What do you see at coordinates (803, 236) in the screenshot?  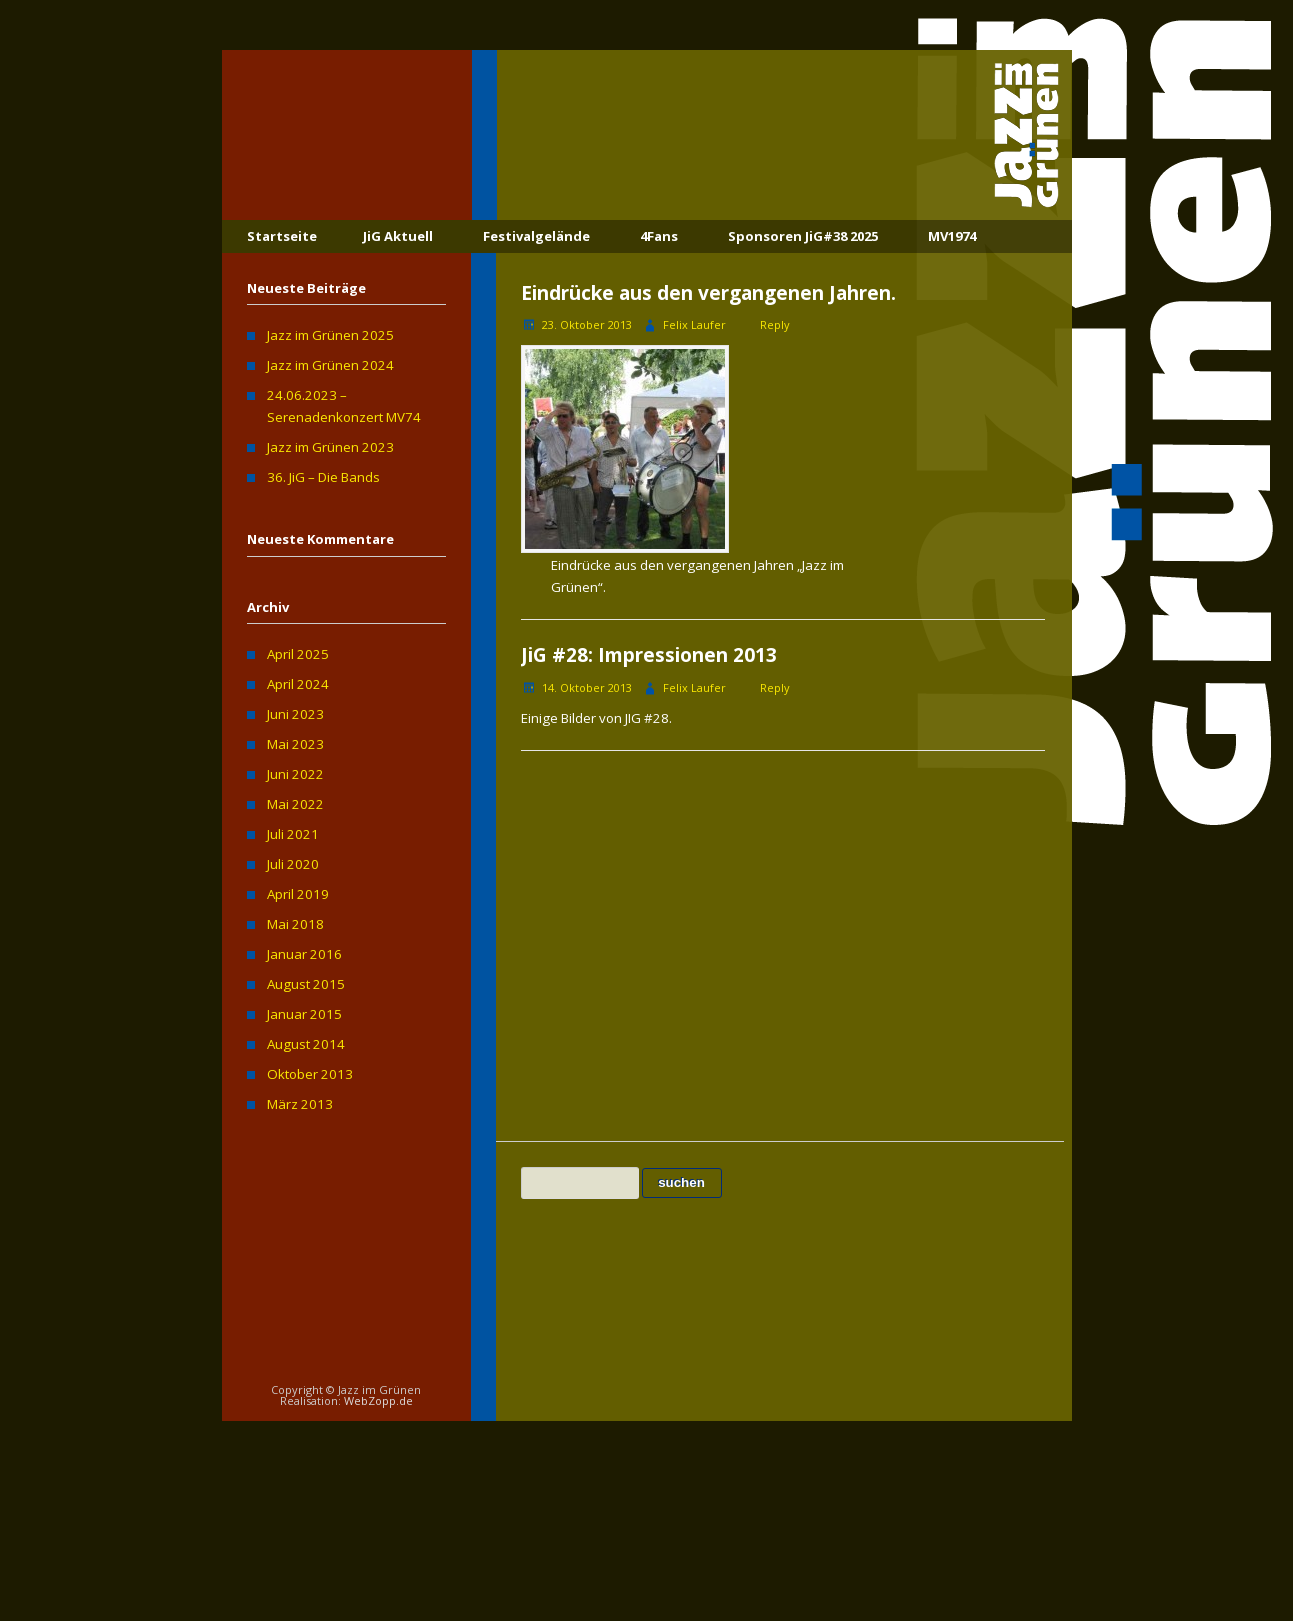 I see `Sponsoren JiG#38 2025` at bounding box center [803, 236].